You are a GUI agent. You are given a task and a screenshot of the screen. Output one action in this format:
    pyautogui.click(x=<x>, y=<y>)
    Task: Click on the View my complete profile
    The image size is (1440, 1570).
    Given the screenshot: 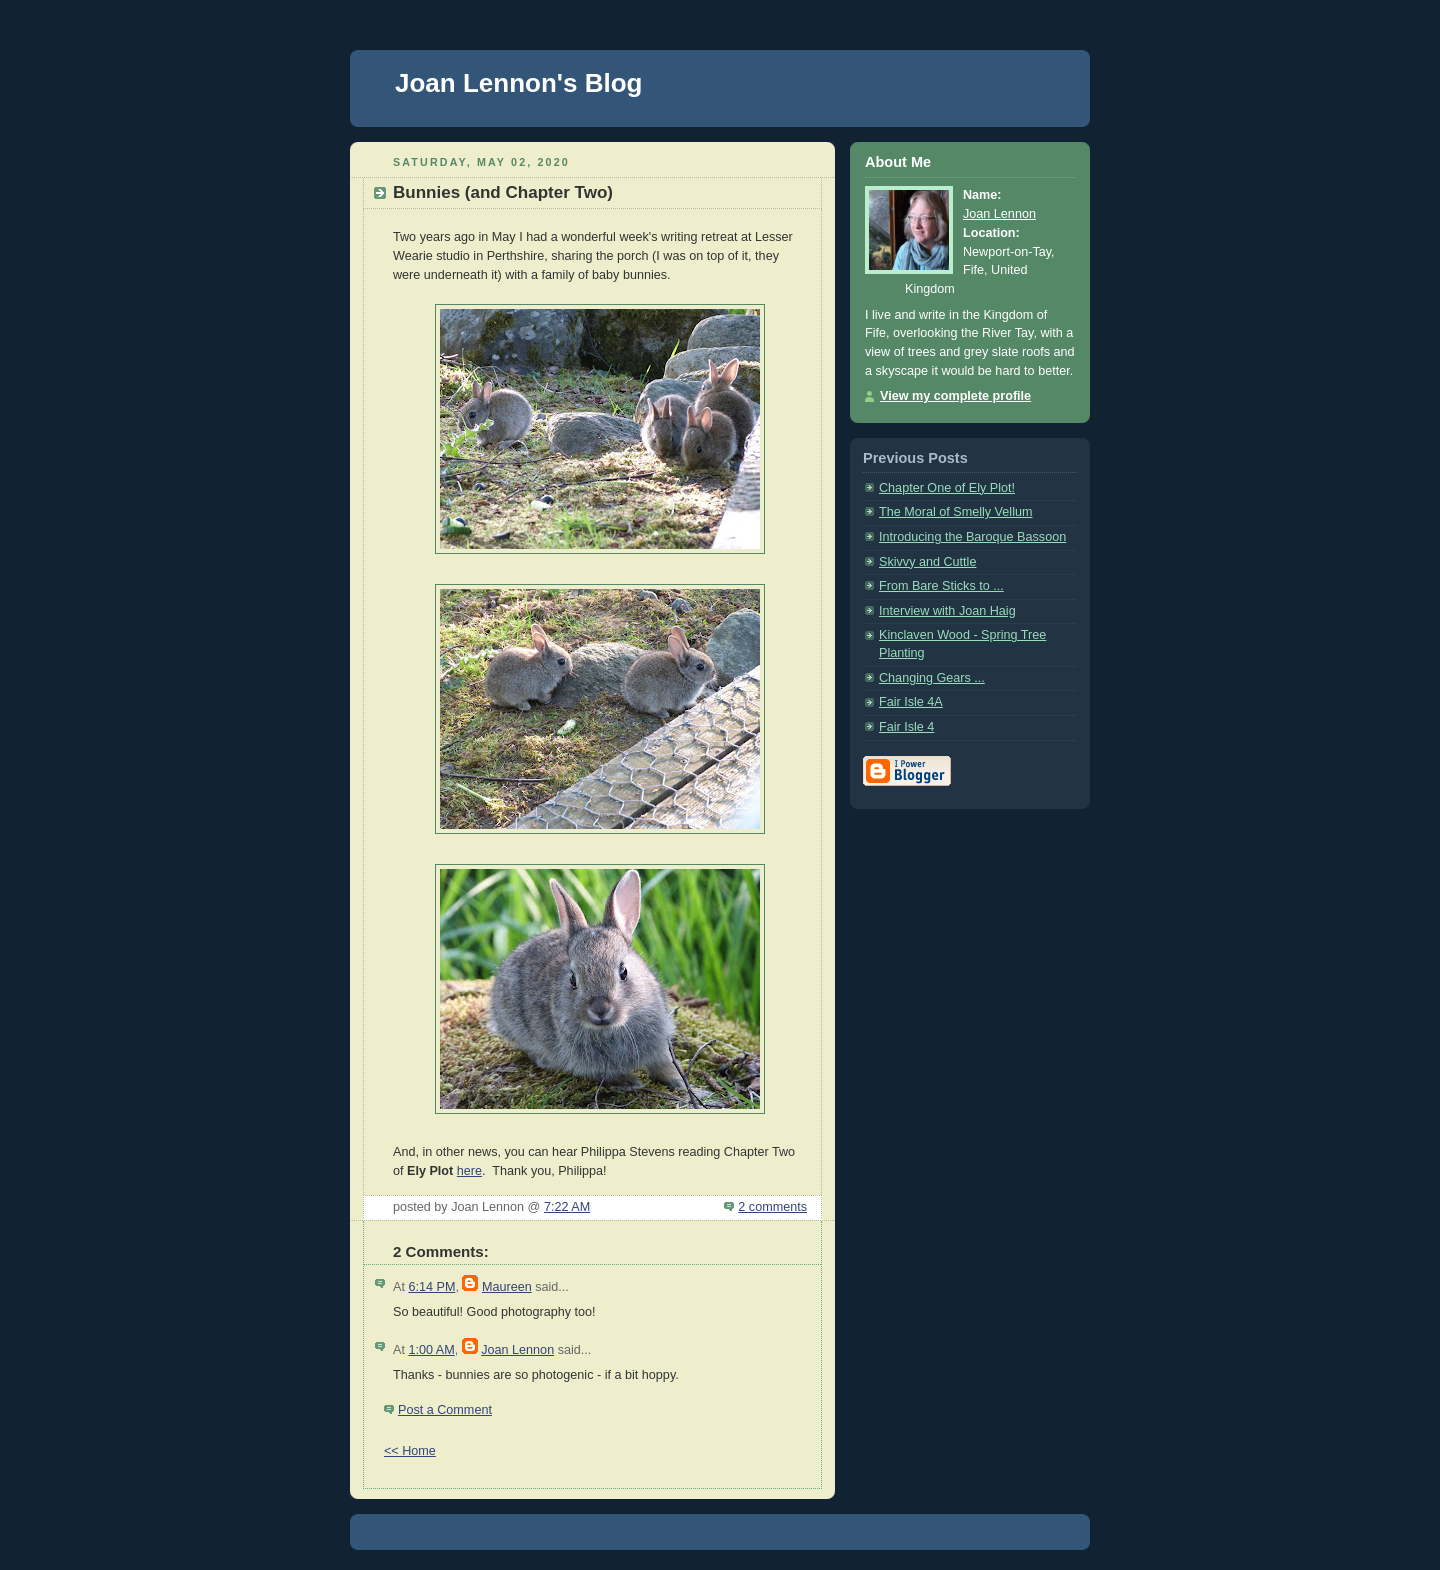 What is the action you would take?
    pyautogui.click(x=955, y=396)
    